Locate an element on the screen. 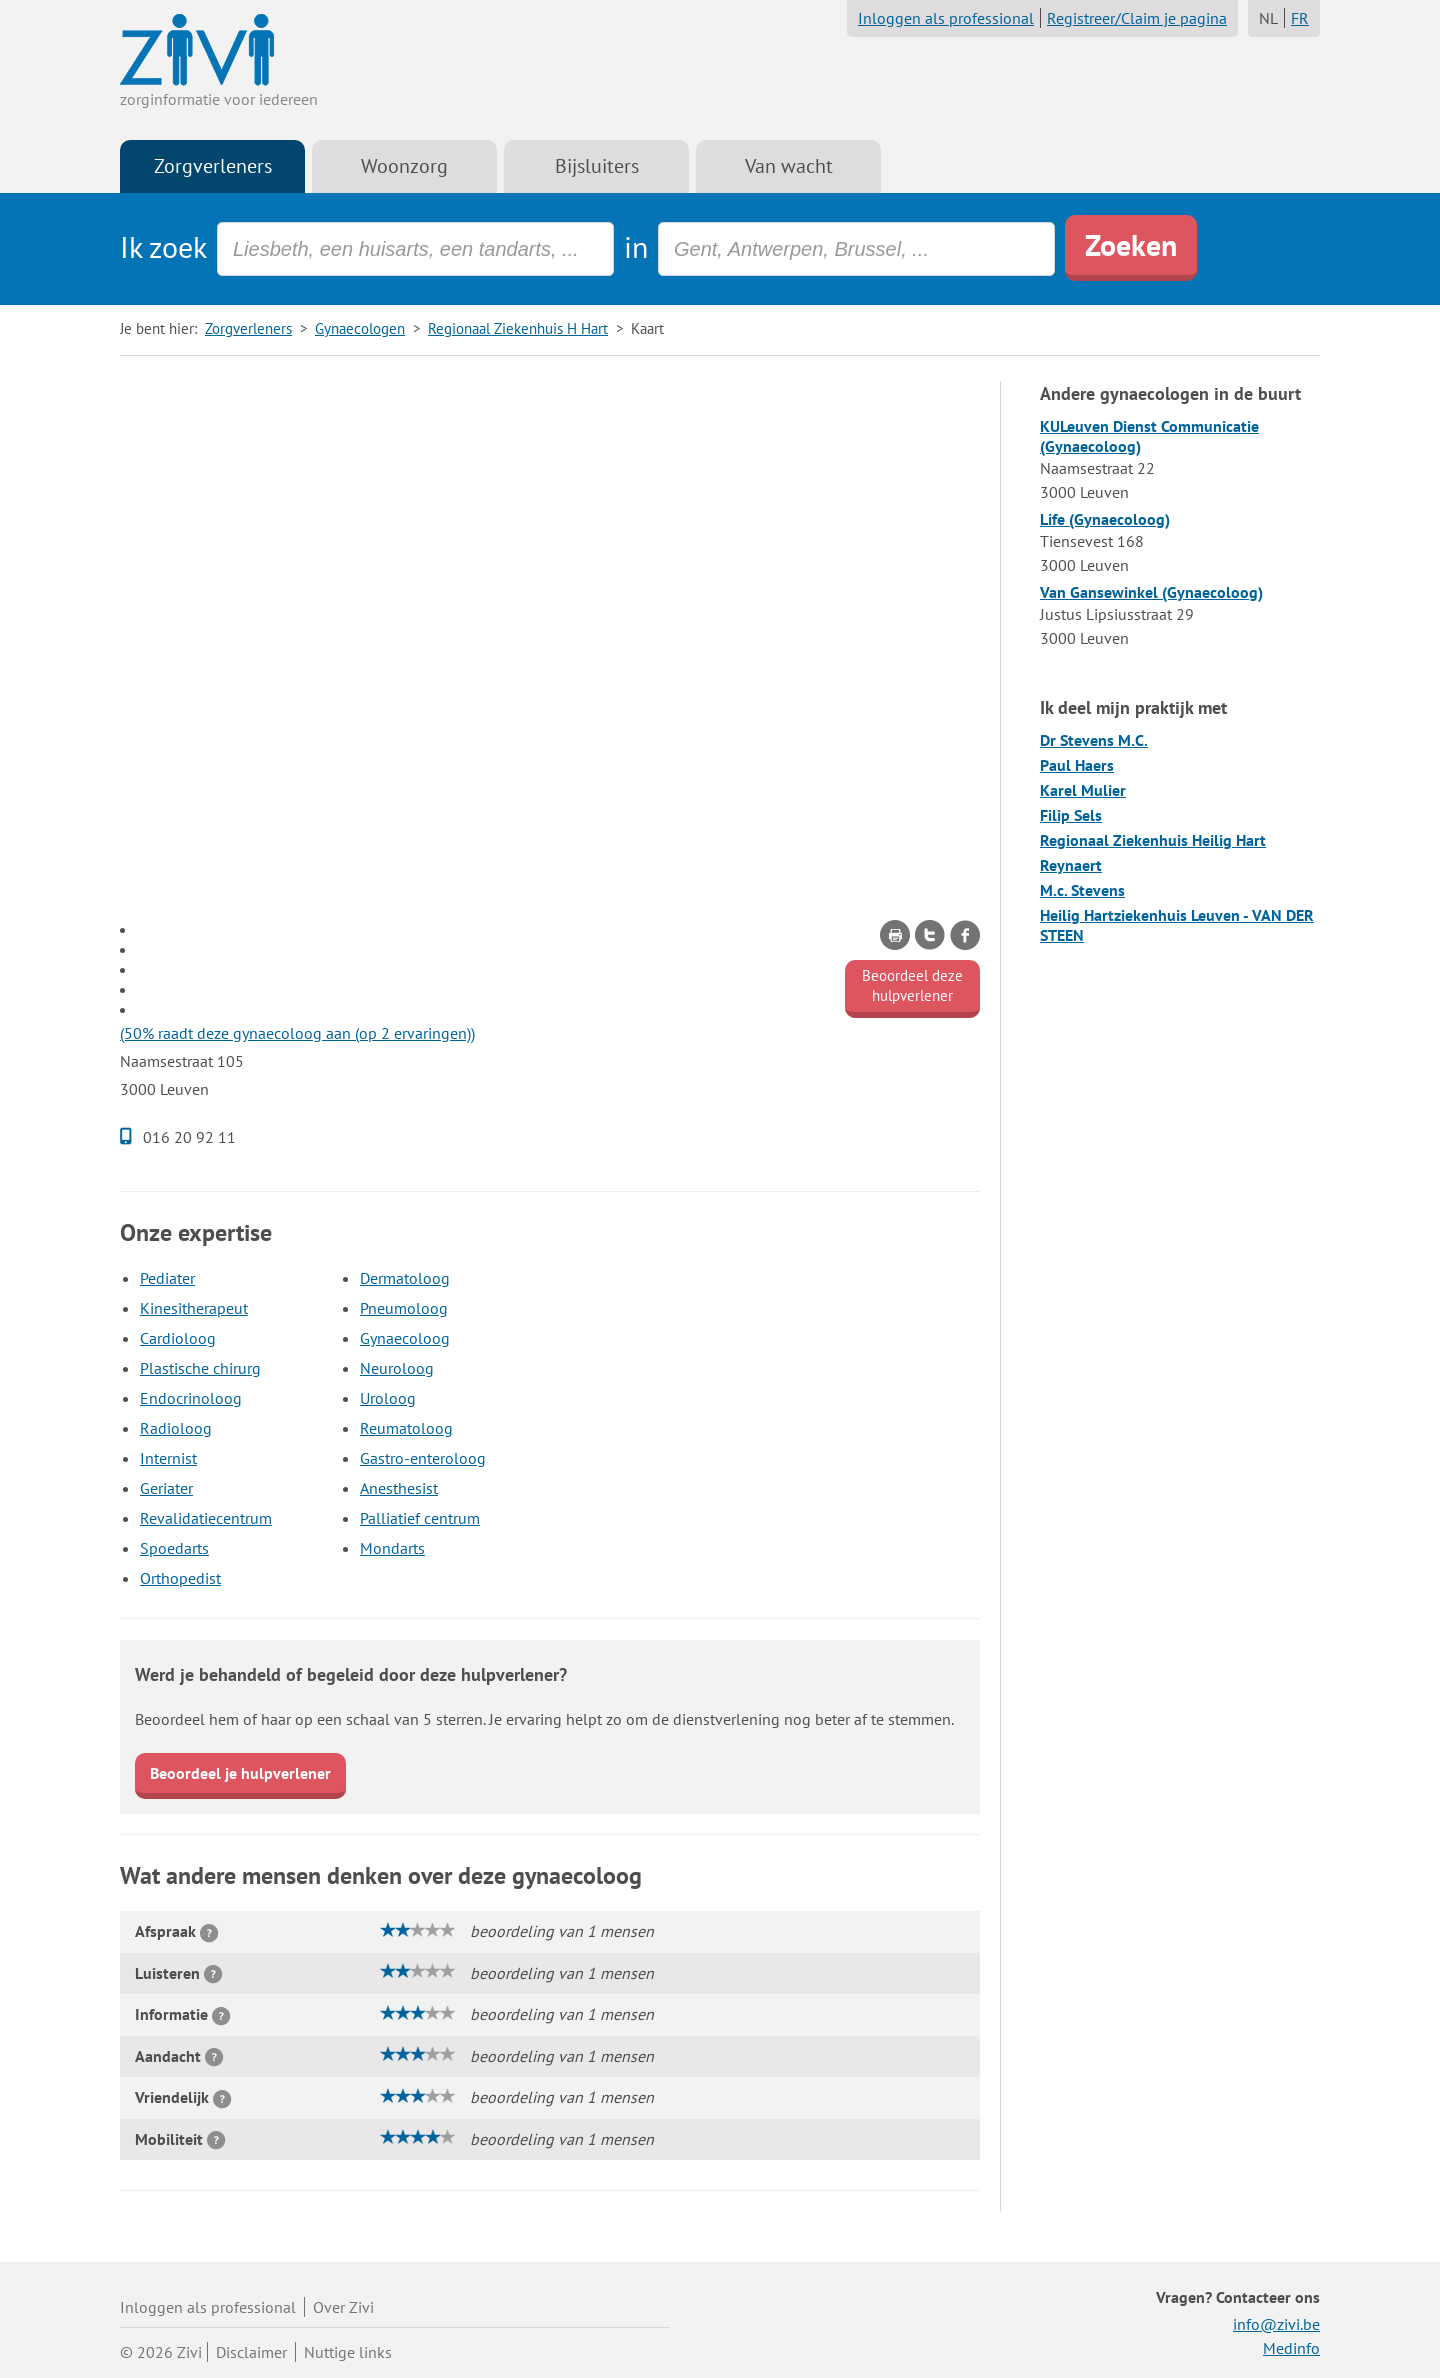 This screenshot has width=1440, height=2378. Zoeken is located at coordinates (1131, 244).